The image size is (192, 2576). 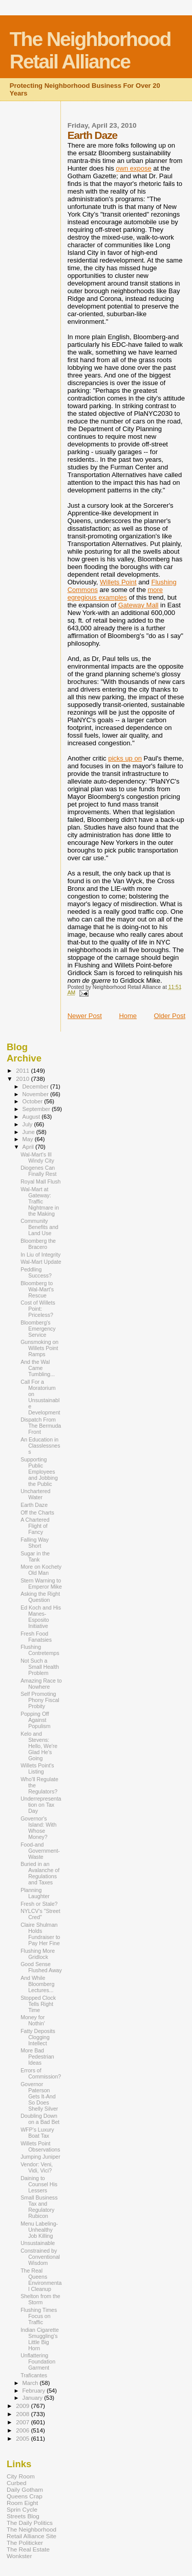 What do you see at coordinates (39, 2229) in the screenshot?
I see `Menu Labeling-Unhealthy Job Killing` at bounding box center [39, 2229].